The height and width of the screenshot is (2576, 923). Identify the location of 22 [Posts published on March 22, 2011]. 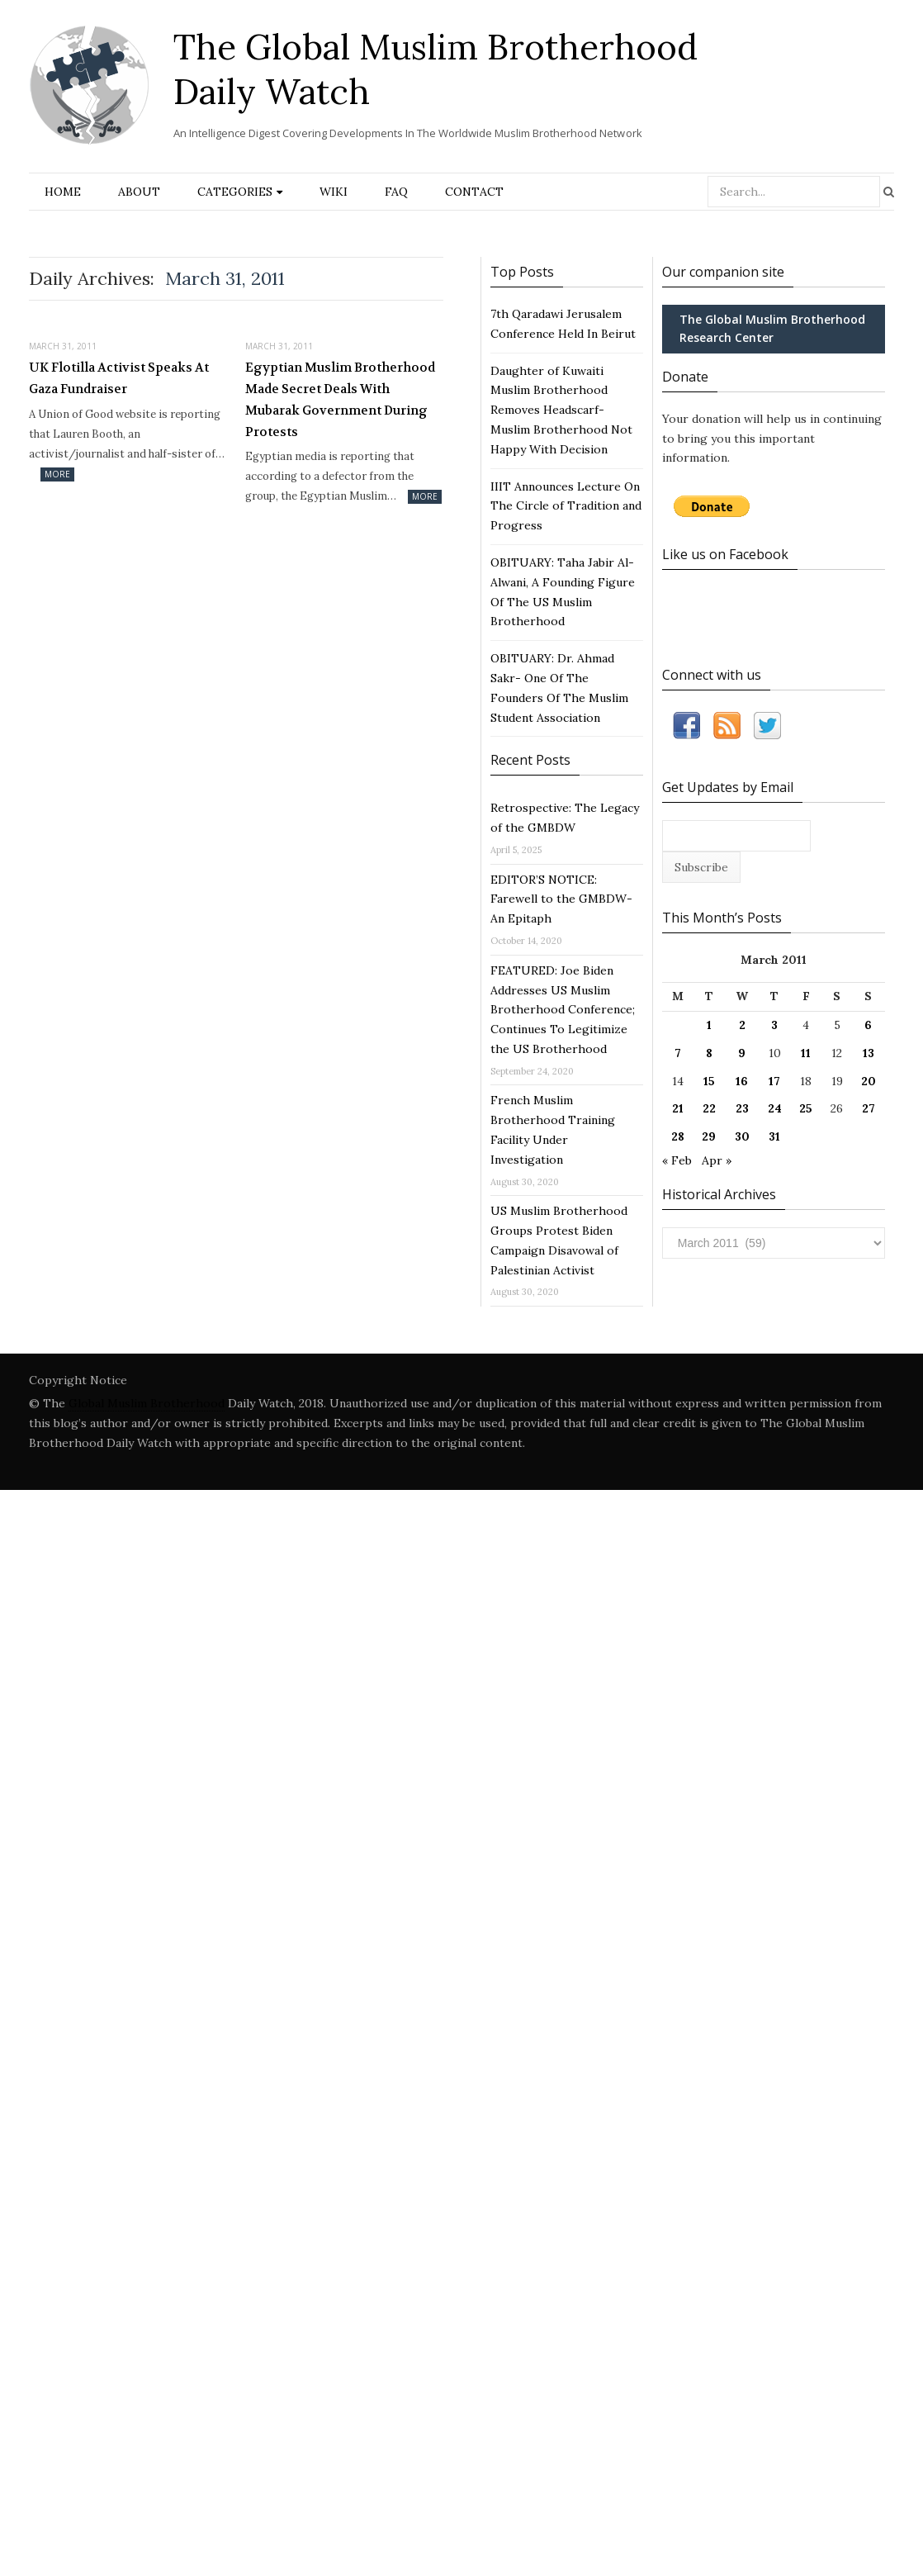
(709, 1108).